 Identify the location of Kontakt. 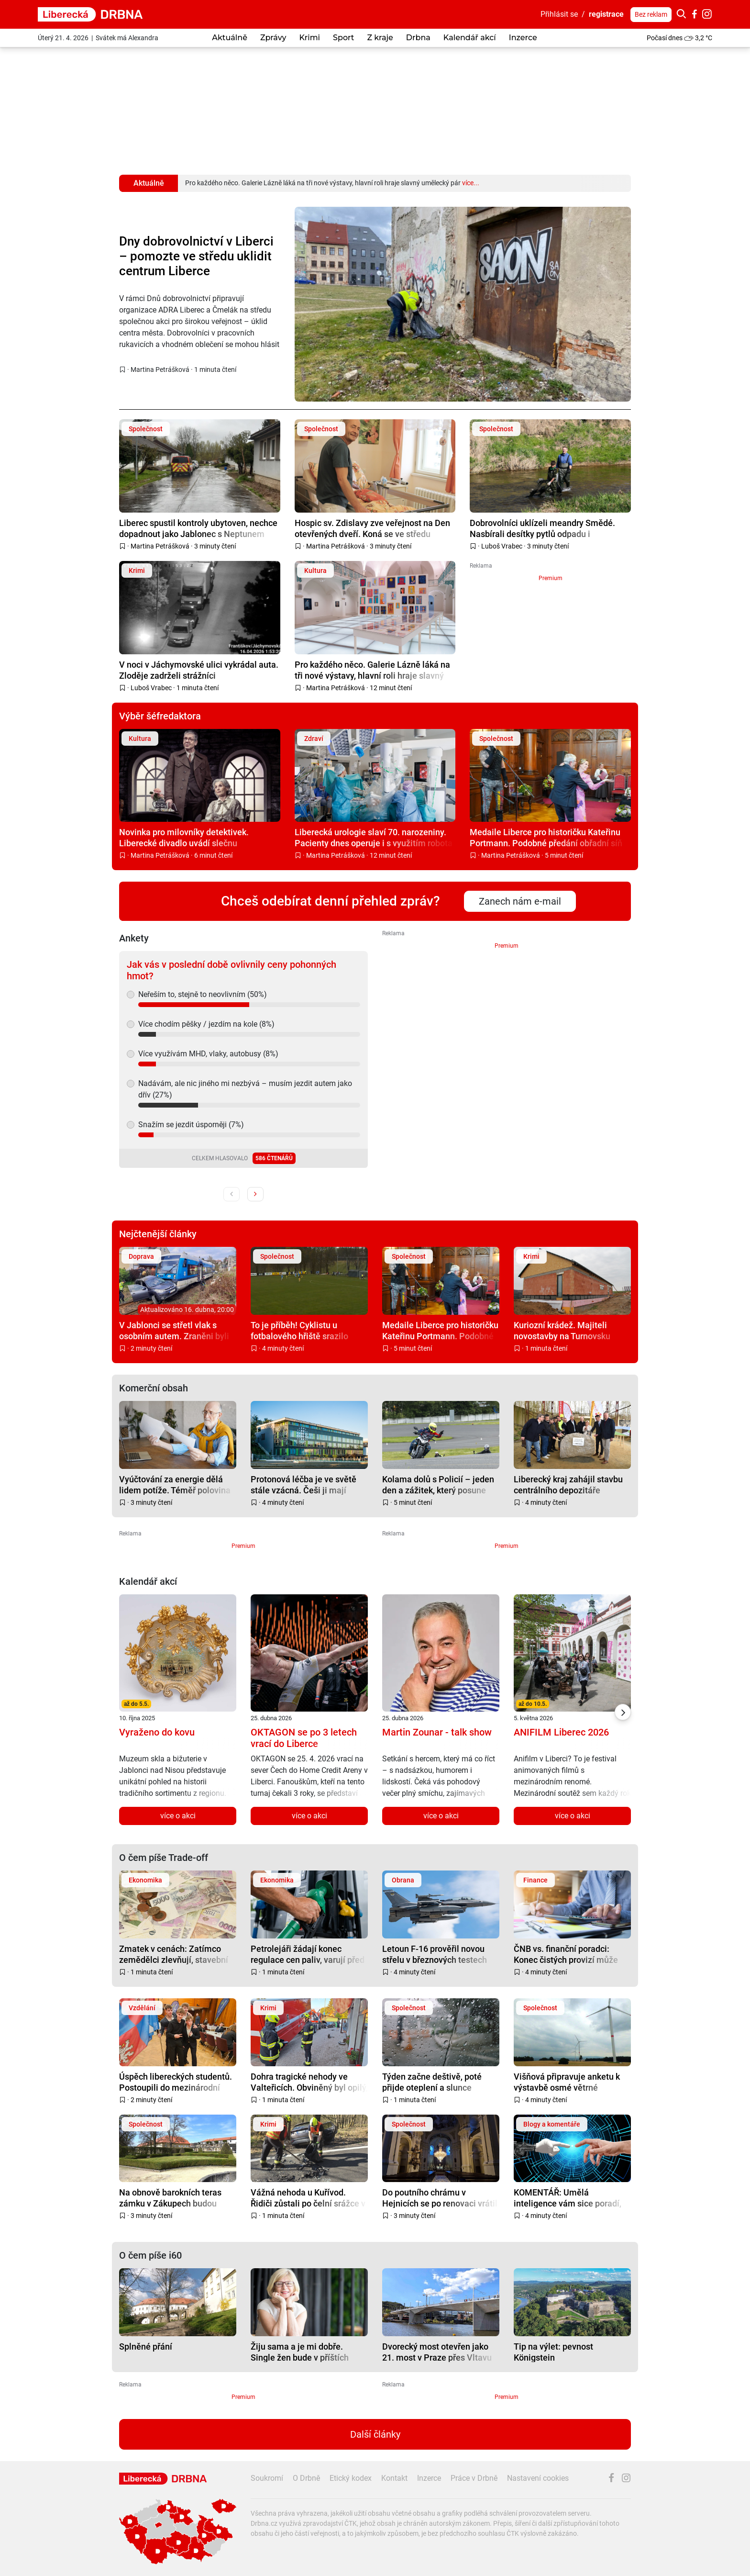
(394, 2478).